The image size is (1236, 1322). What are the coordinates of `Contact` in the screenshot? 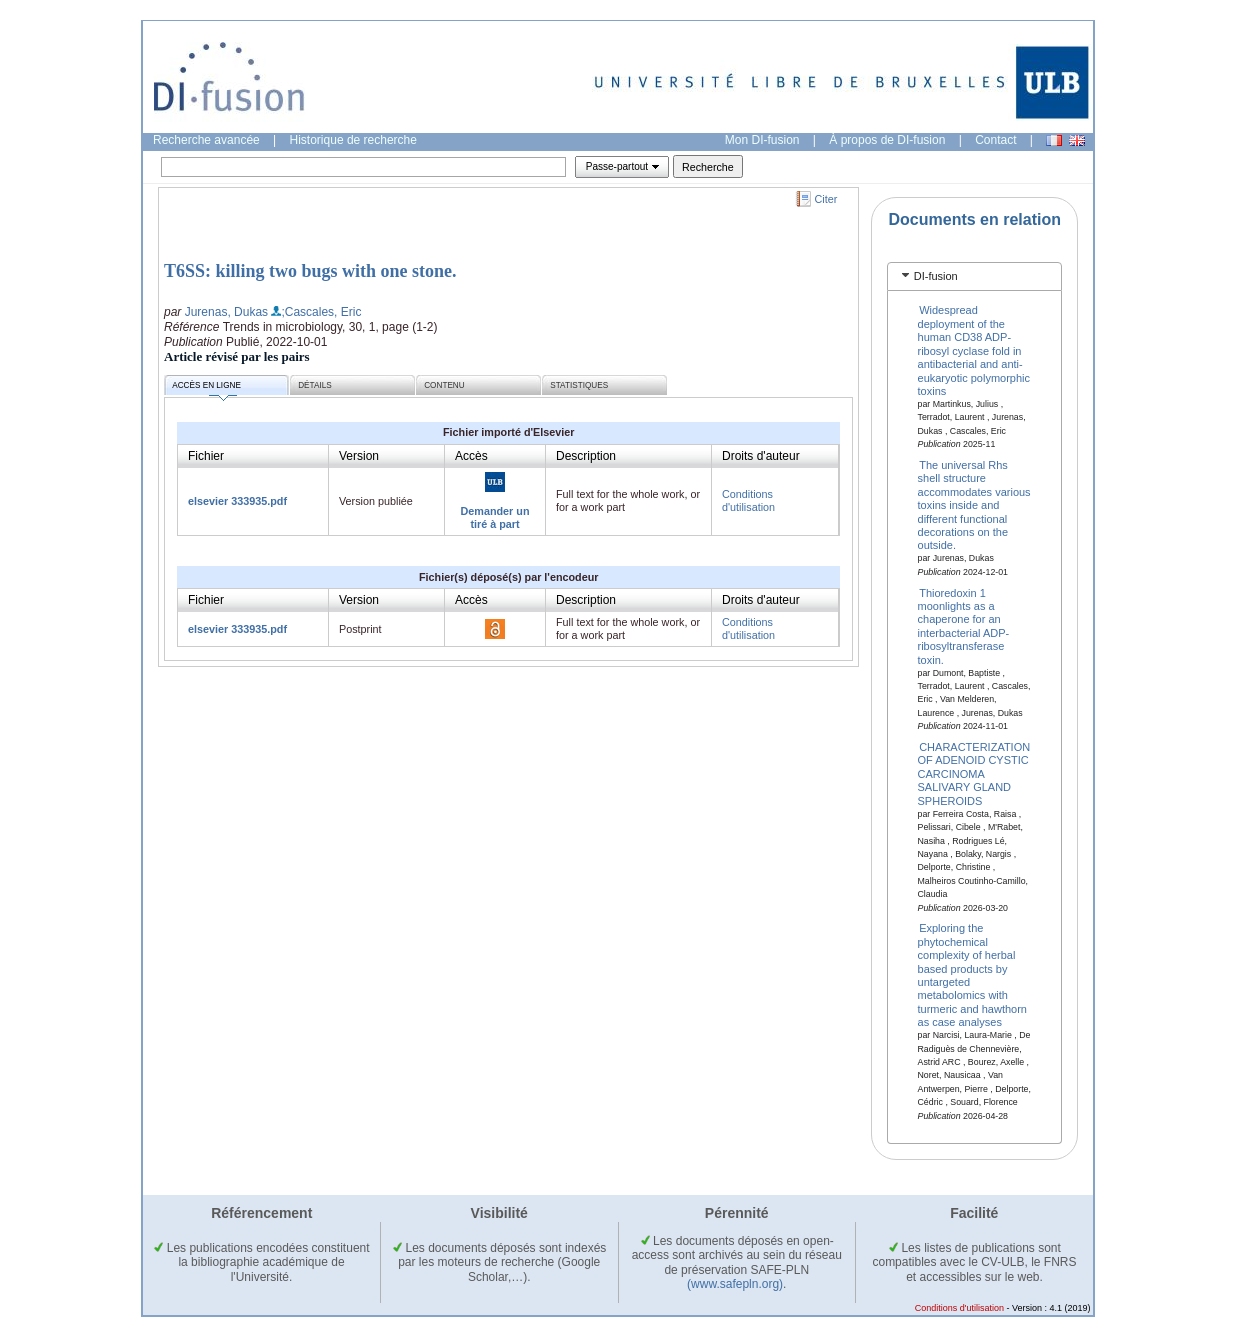 It's located at (995, 140).